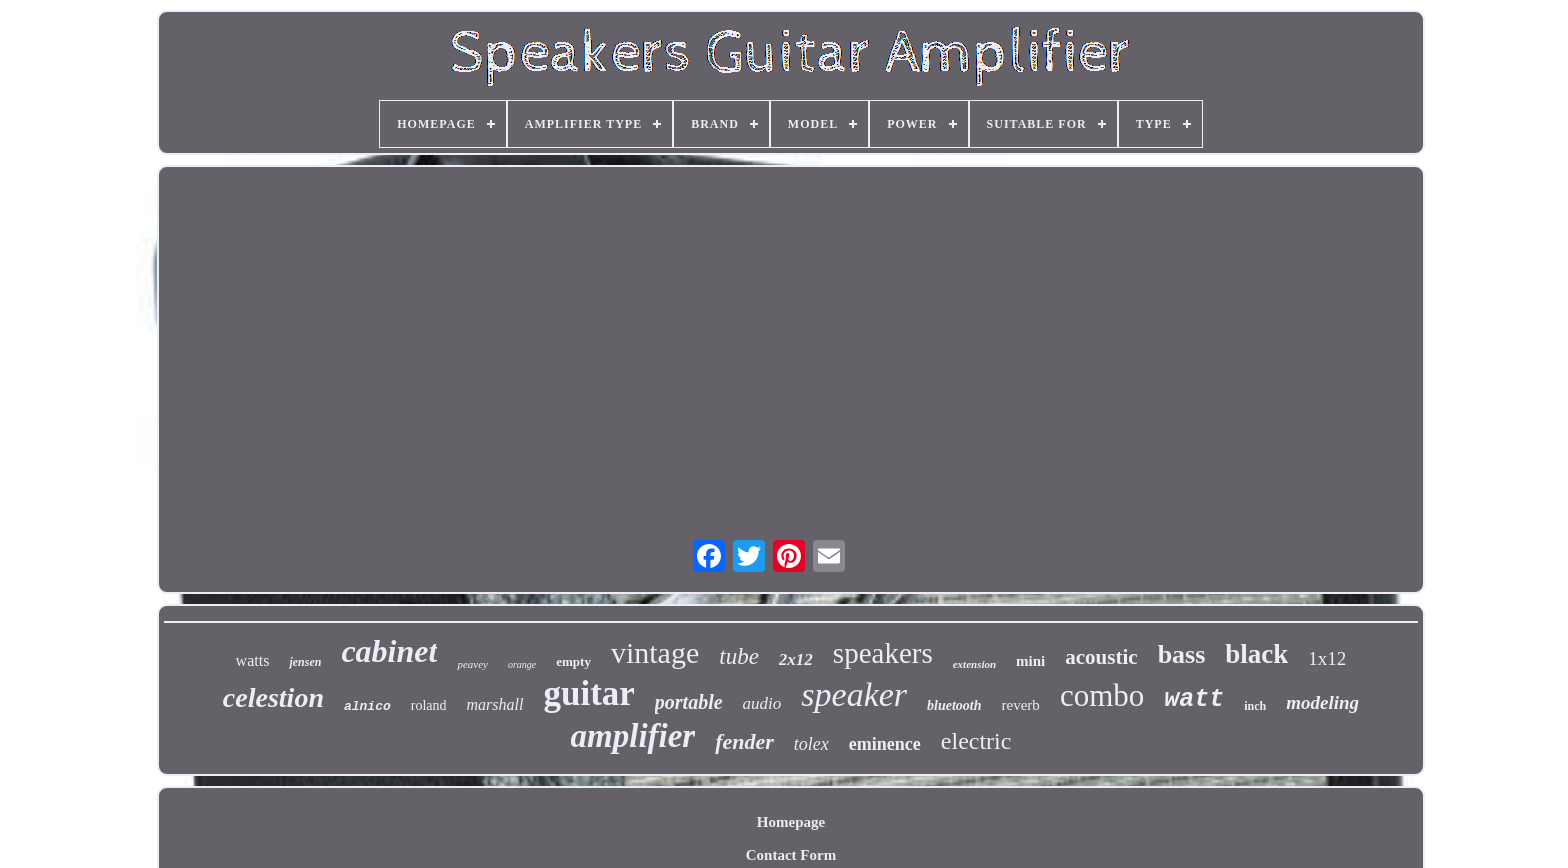 The width and height of the screenshot is (1568, 868). I want to click on empty, so click(573, 661).